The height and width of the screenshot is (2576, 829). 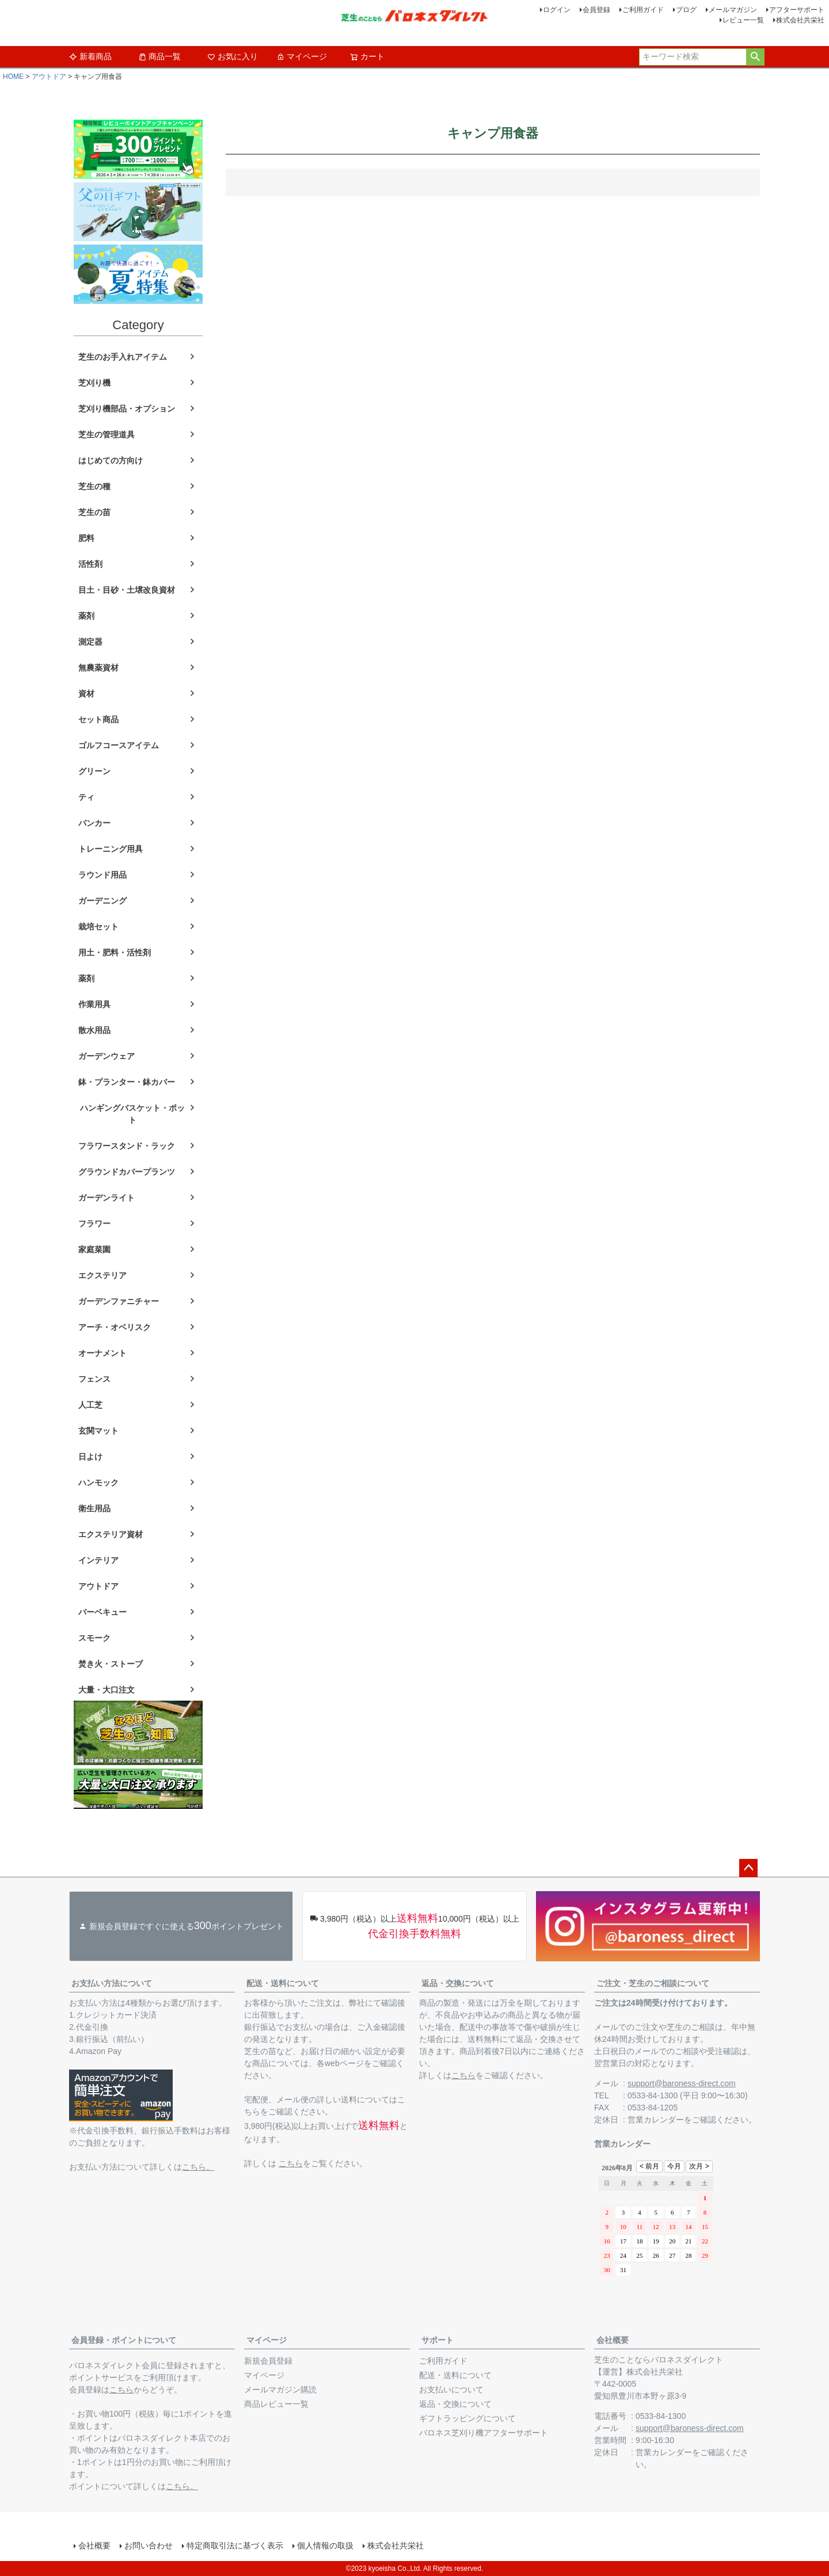 I want to click on 肥料, so click(x=86, y=538).